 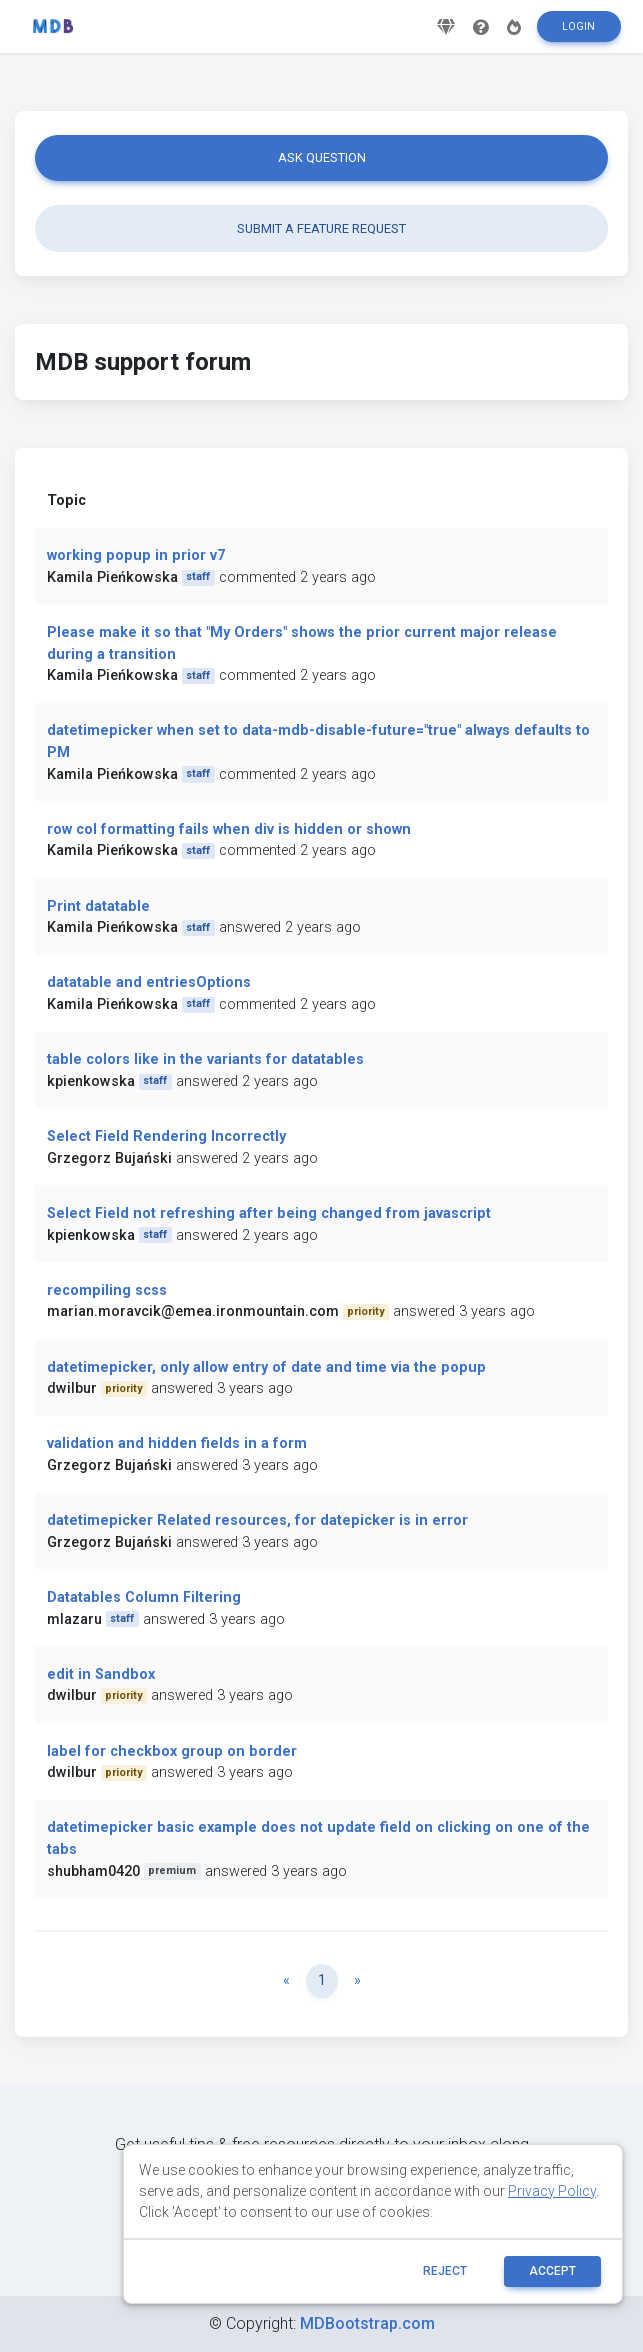 I want to click on Datatables Column Filtering, so click(x=144, y=1597).